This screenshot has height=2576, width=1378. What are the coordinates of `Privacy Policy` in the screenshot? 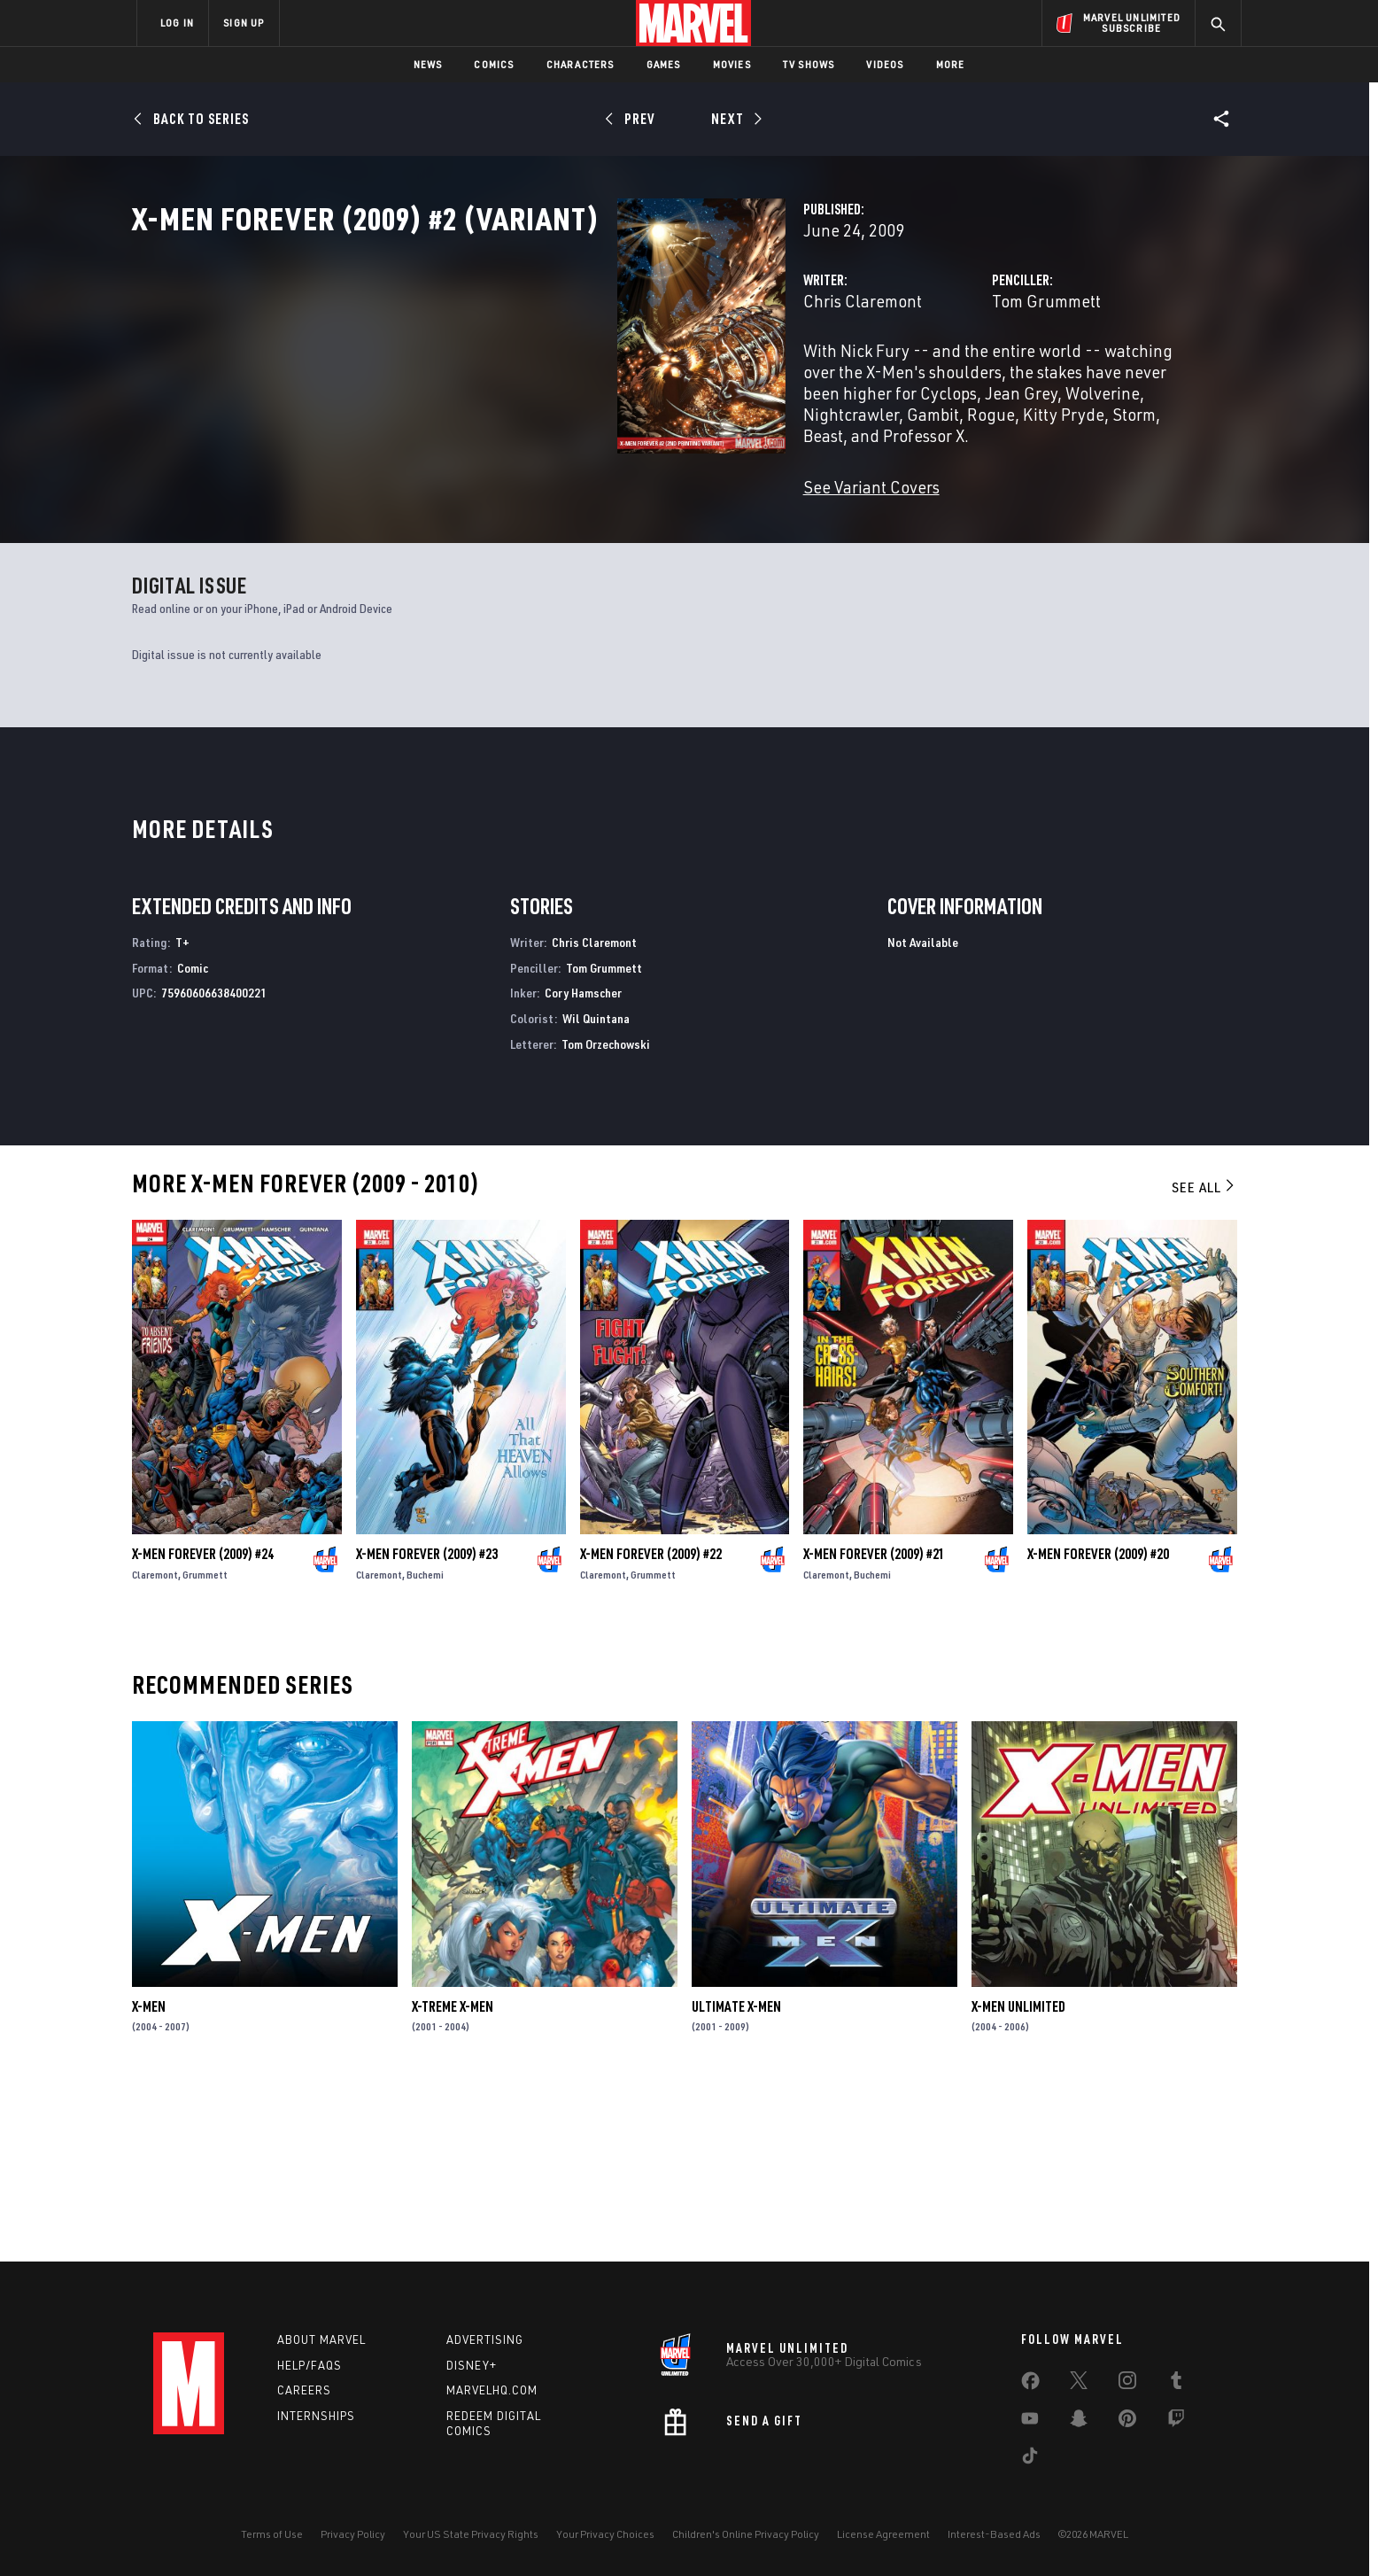 It's located at (353, 2534).